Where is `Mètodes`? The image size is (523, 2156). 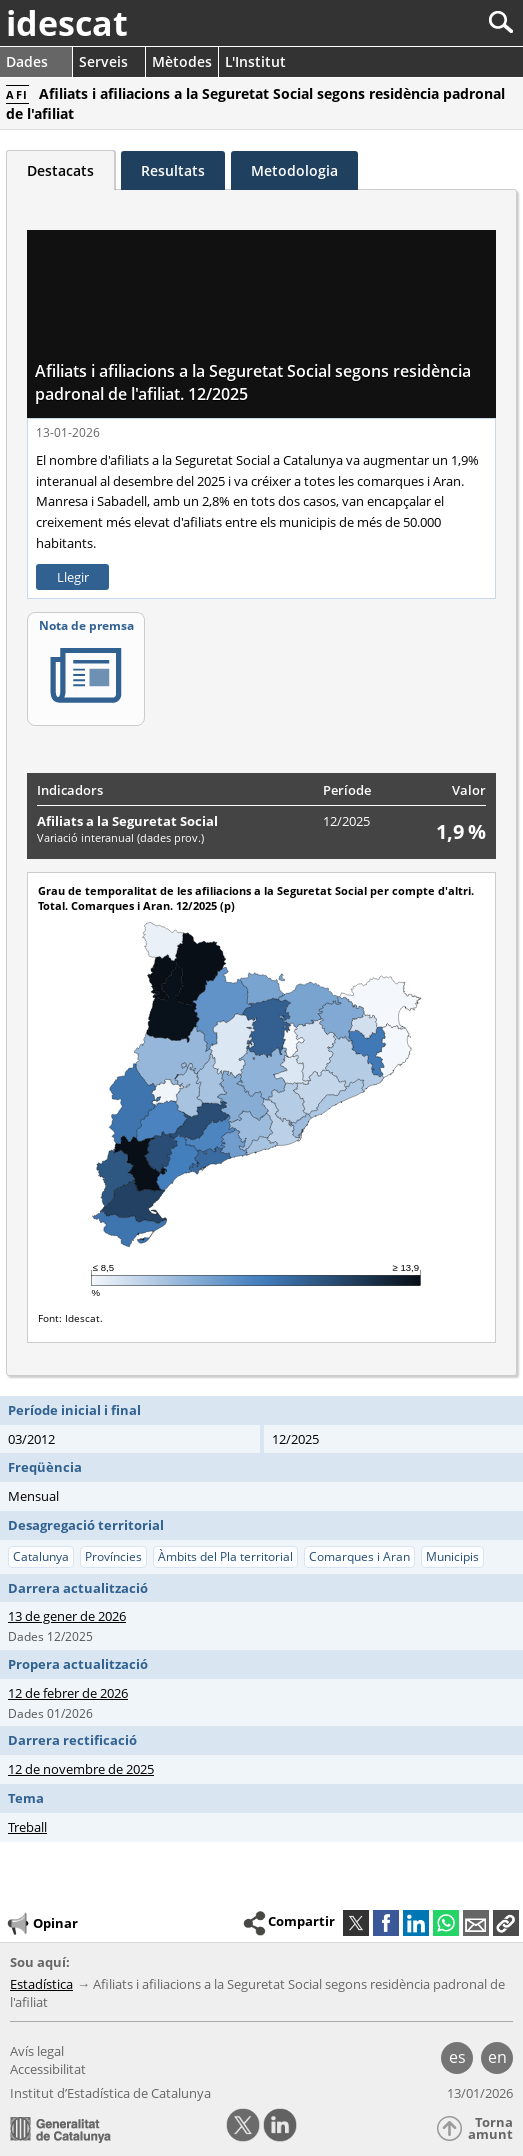
Mètodes is located at coordinates (182, 61).